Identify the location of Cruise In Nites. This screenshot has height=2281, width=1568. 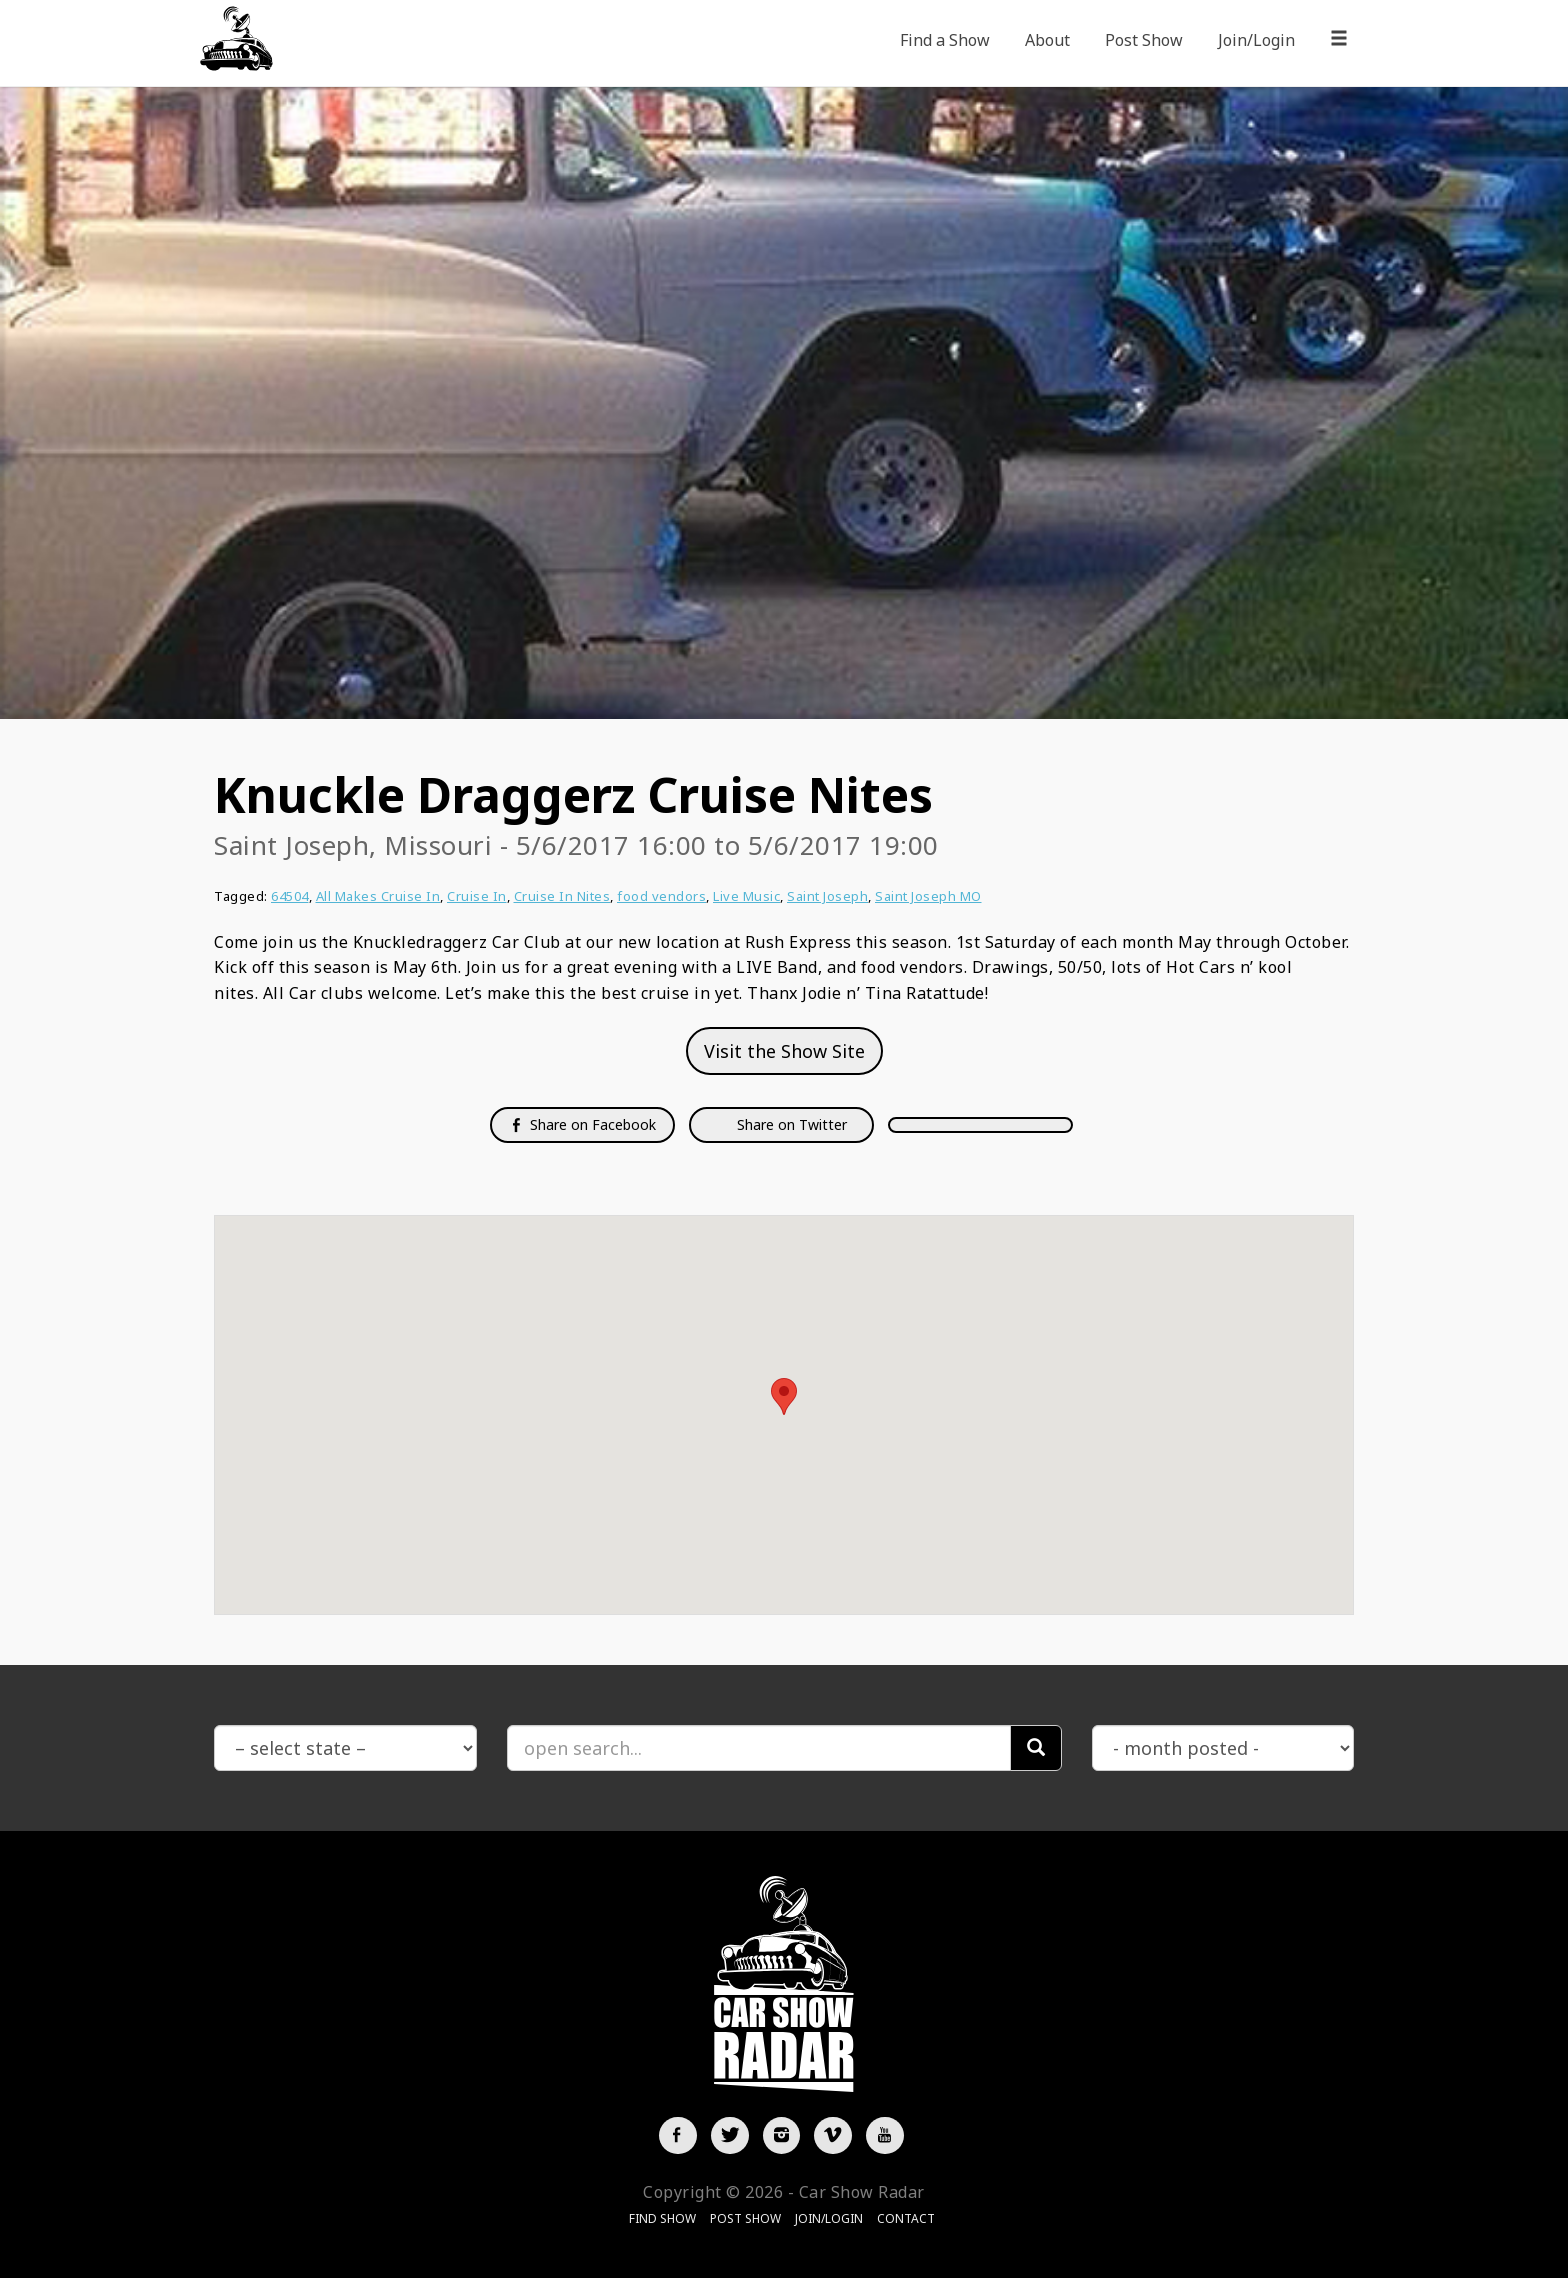
(562, 896).